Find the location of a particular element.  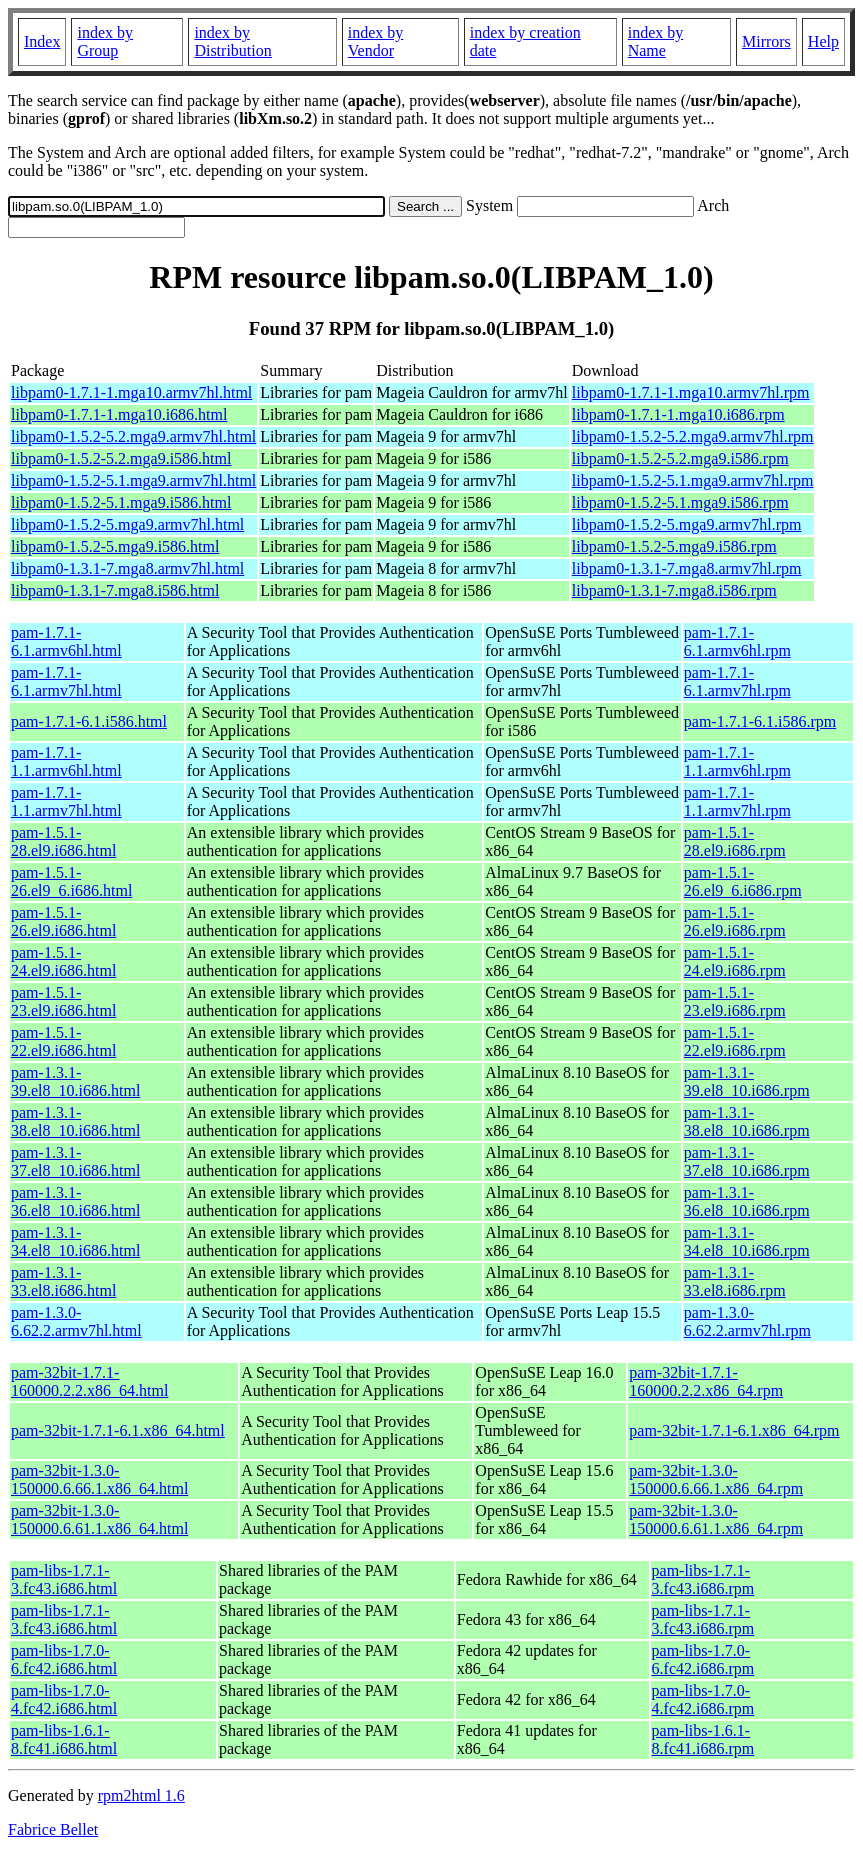

Mirrors is located at coordinates (766, 41).